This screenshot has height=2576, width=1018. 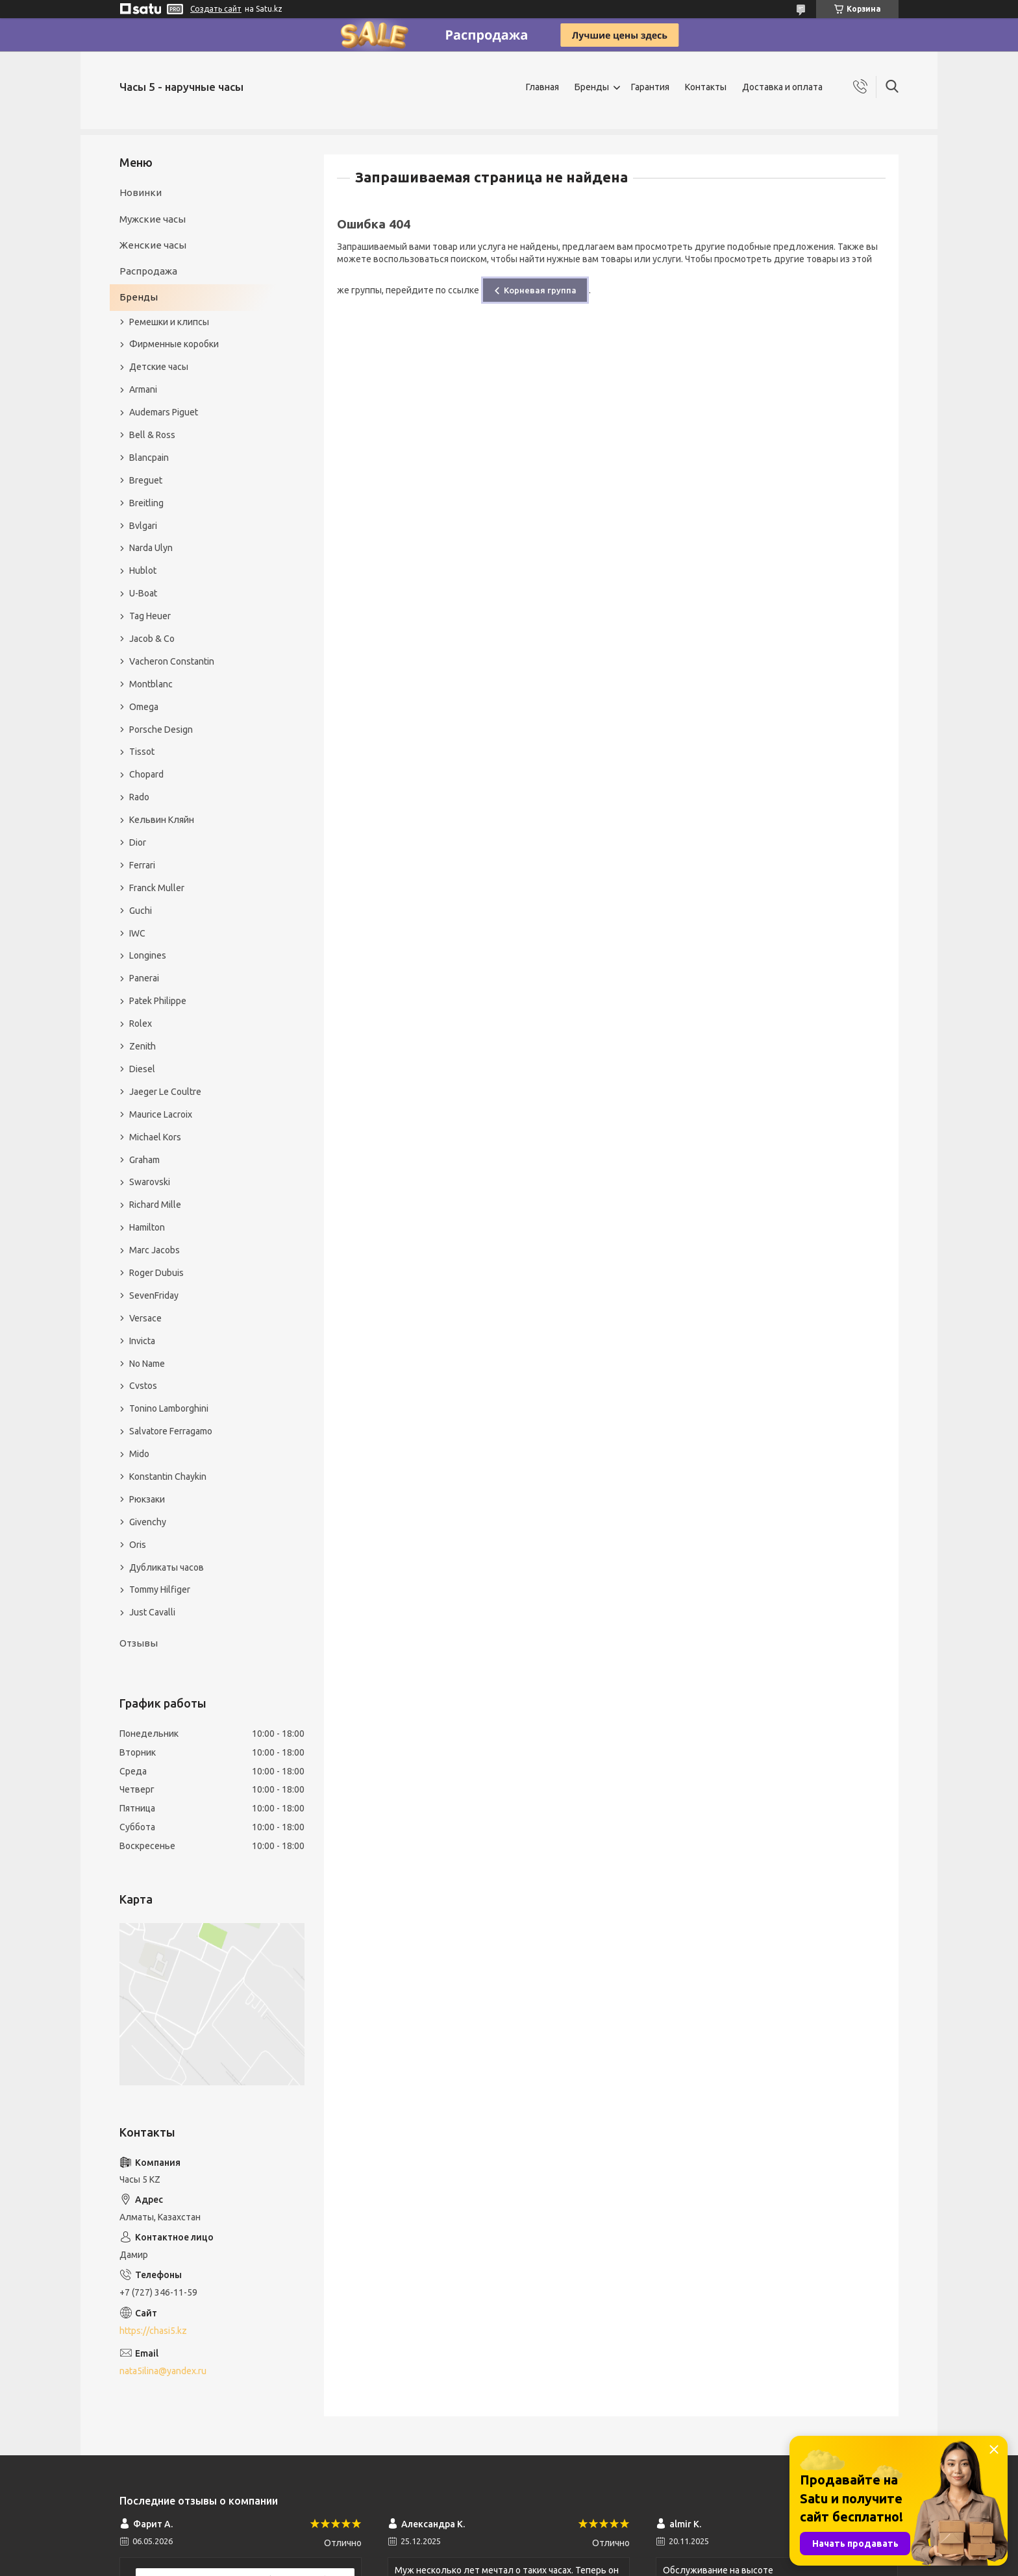 What do you see at coordinates (143, 526) in the screenshot?
I see `Bvlgari` at bounding box center [143, 526].